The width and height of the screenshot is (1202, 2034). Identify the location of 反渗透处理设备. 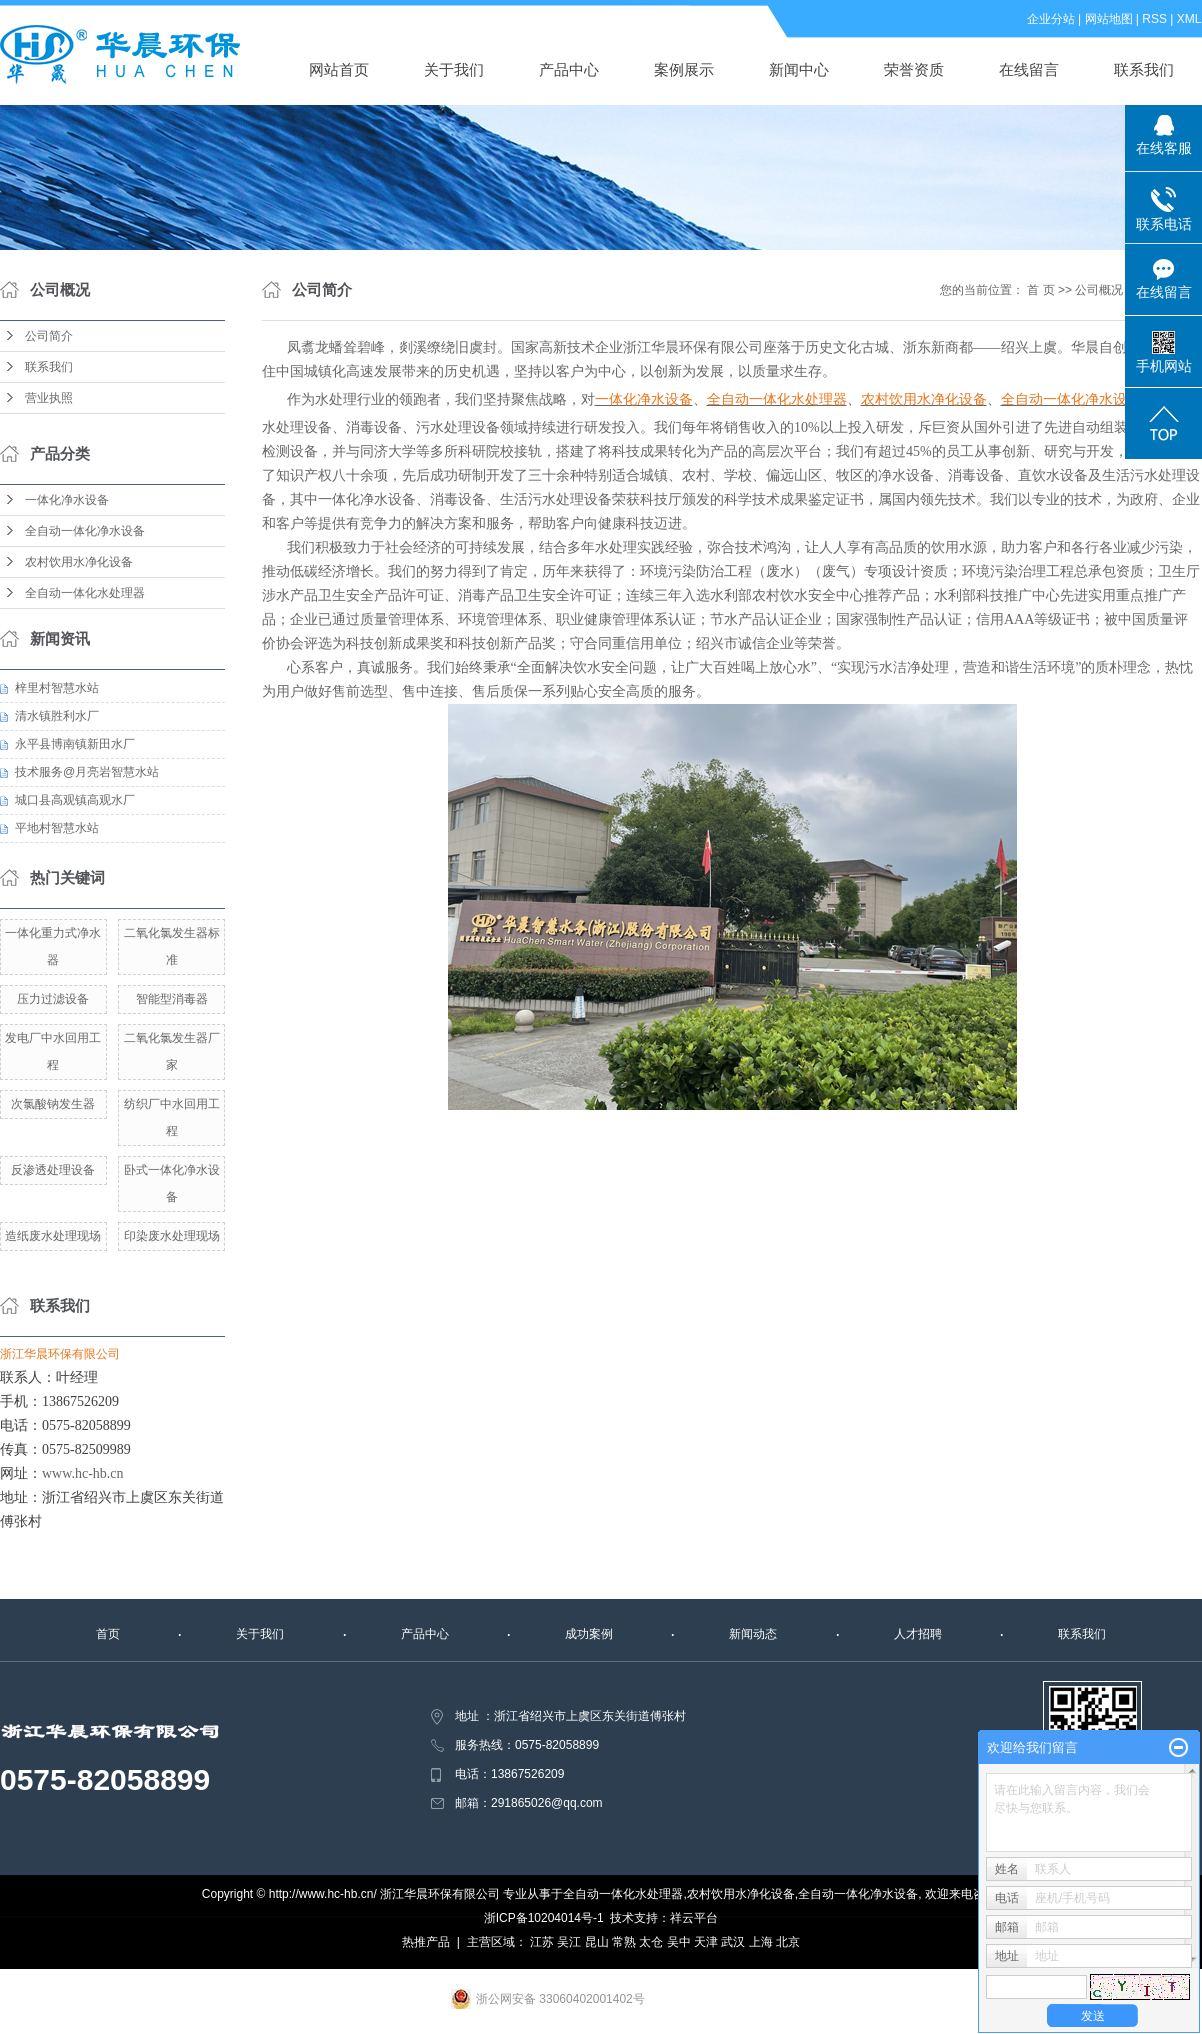
(53, 1170).